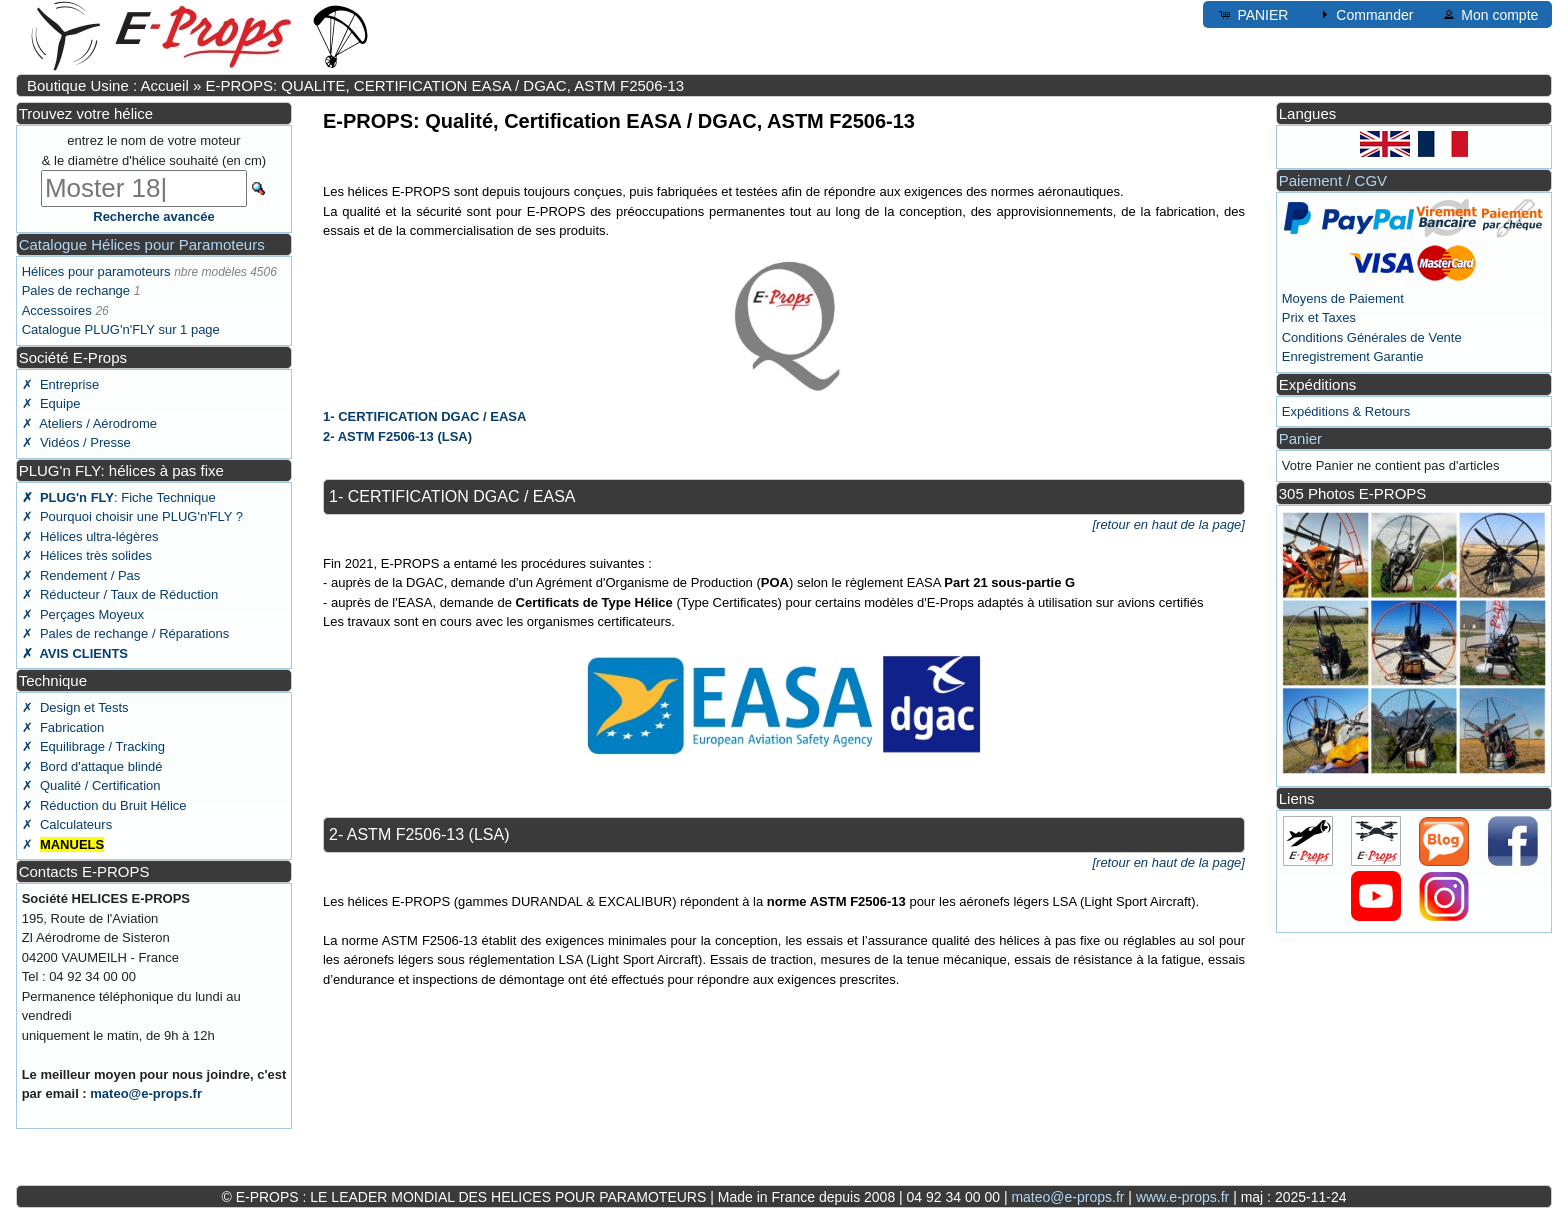 This screenshot has width=1568, height=1208. What do you see at coordinates (1489, 14) in the screenshot?
I see `Mon compte [button]` at bounding box center [1489, 14].